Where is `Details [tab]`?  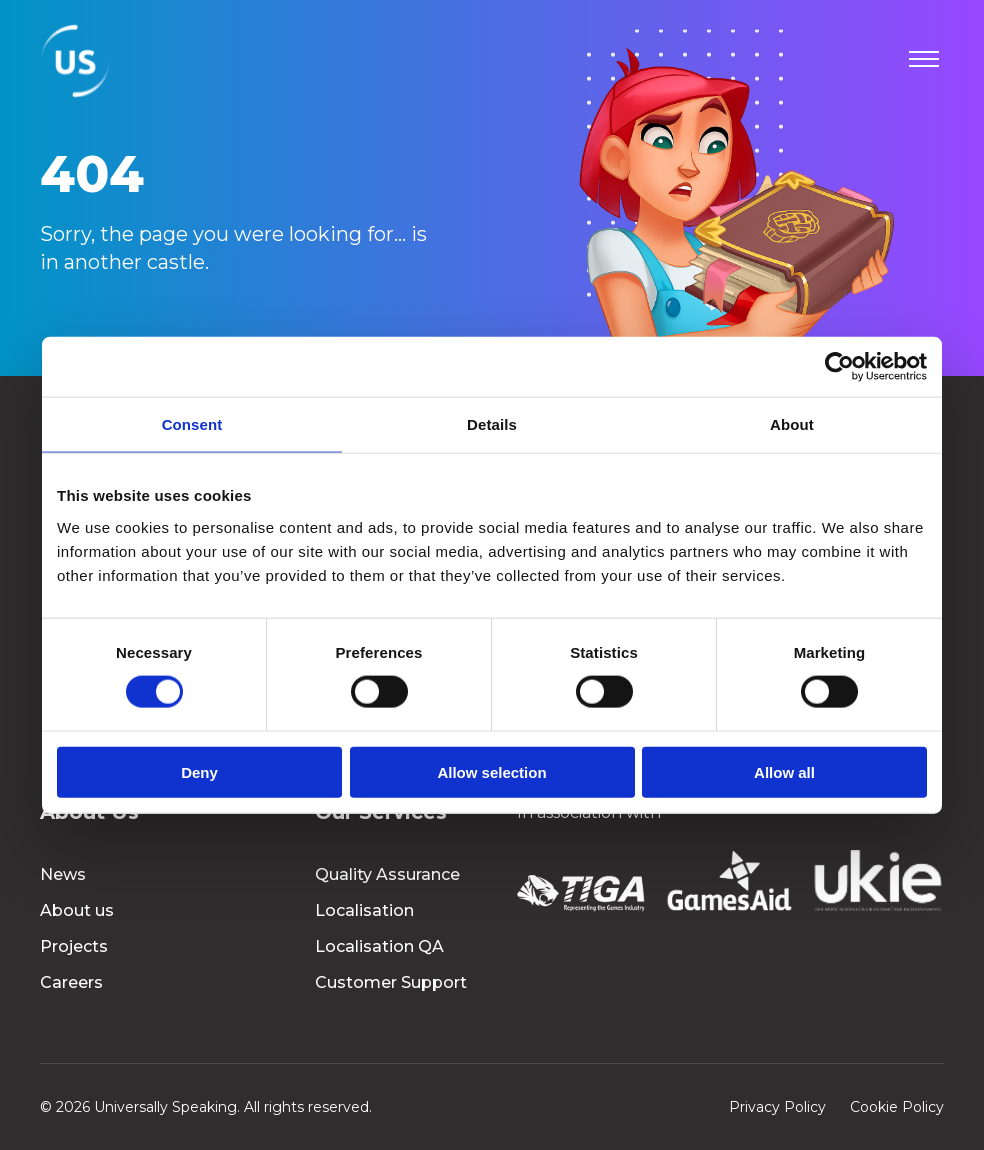
Details [tab] is located at coordinates (492, 424).